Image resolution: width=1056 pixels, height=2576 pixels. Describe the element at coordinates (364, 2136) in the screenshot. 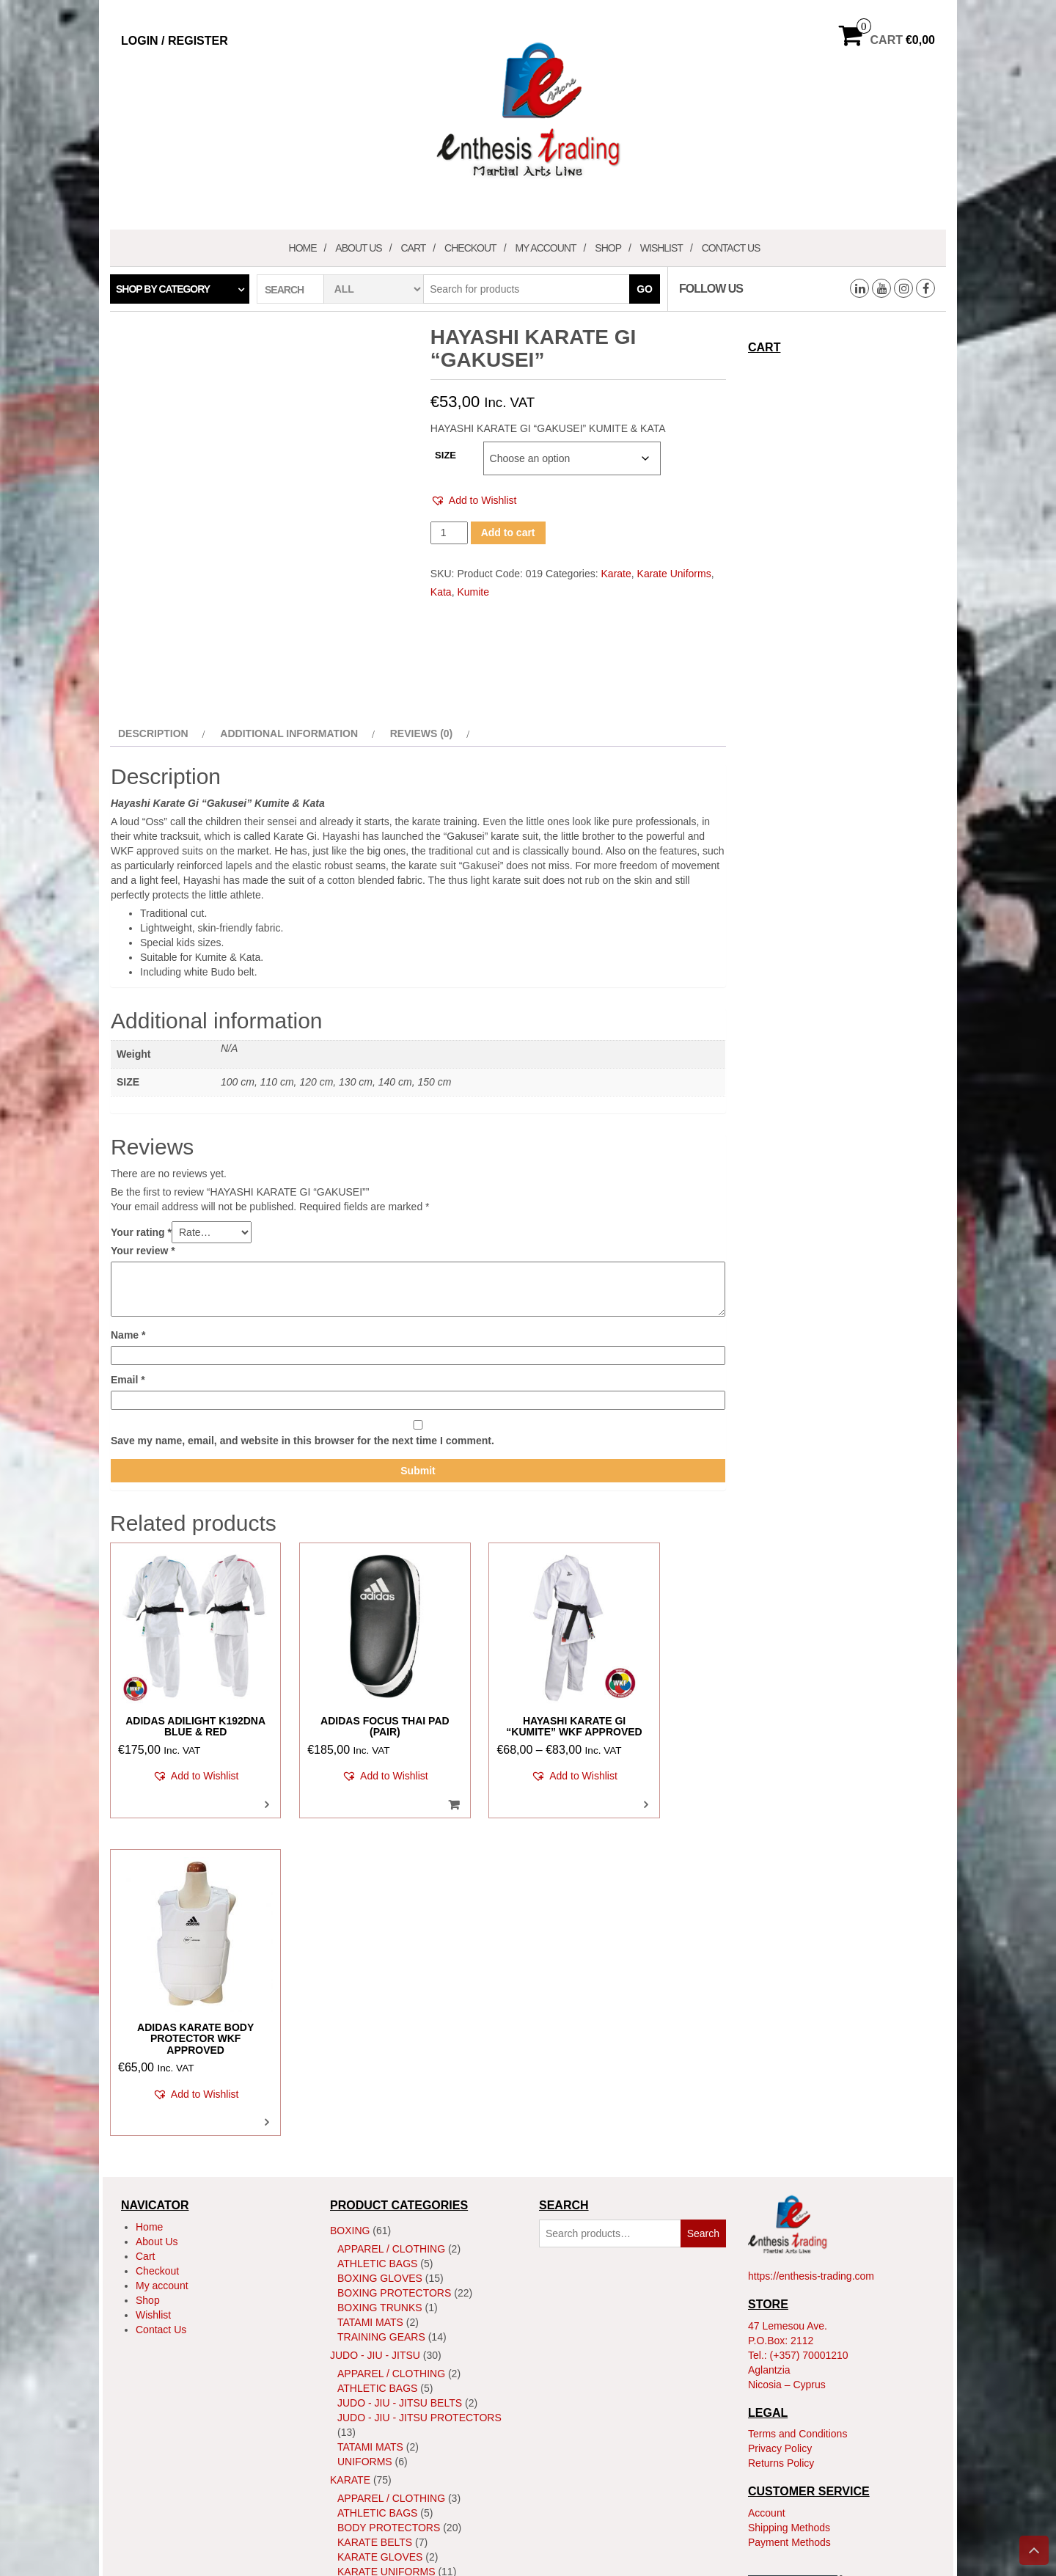

I see `Uniforms` at that location.